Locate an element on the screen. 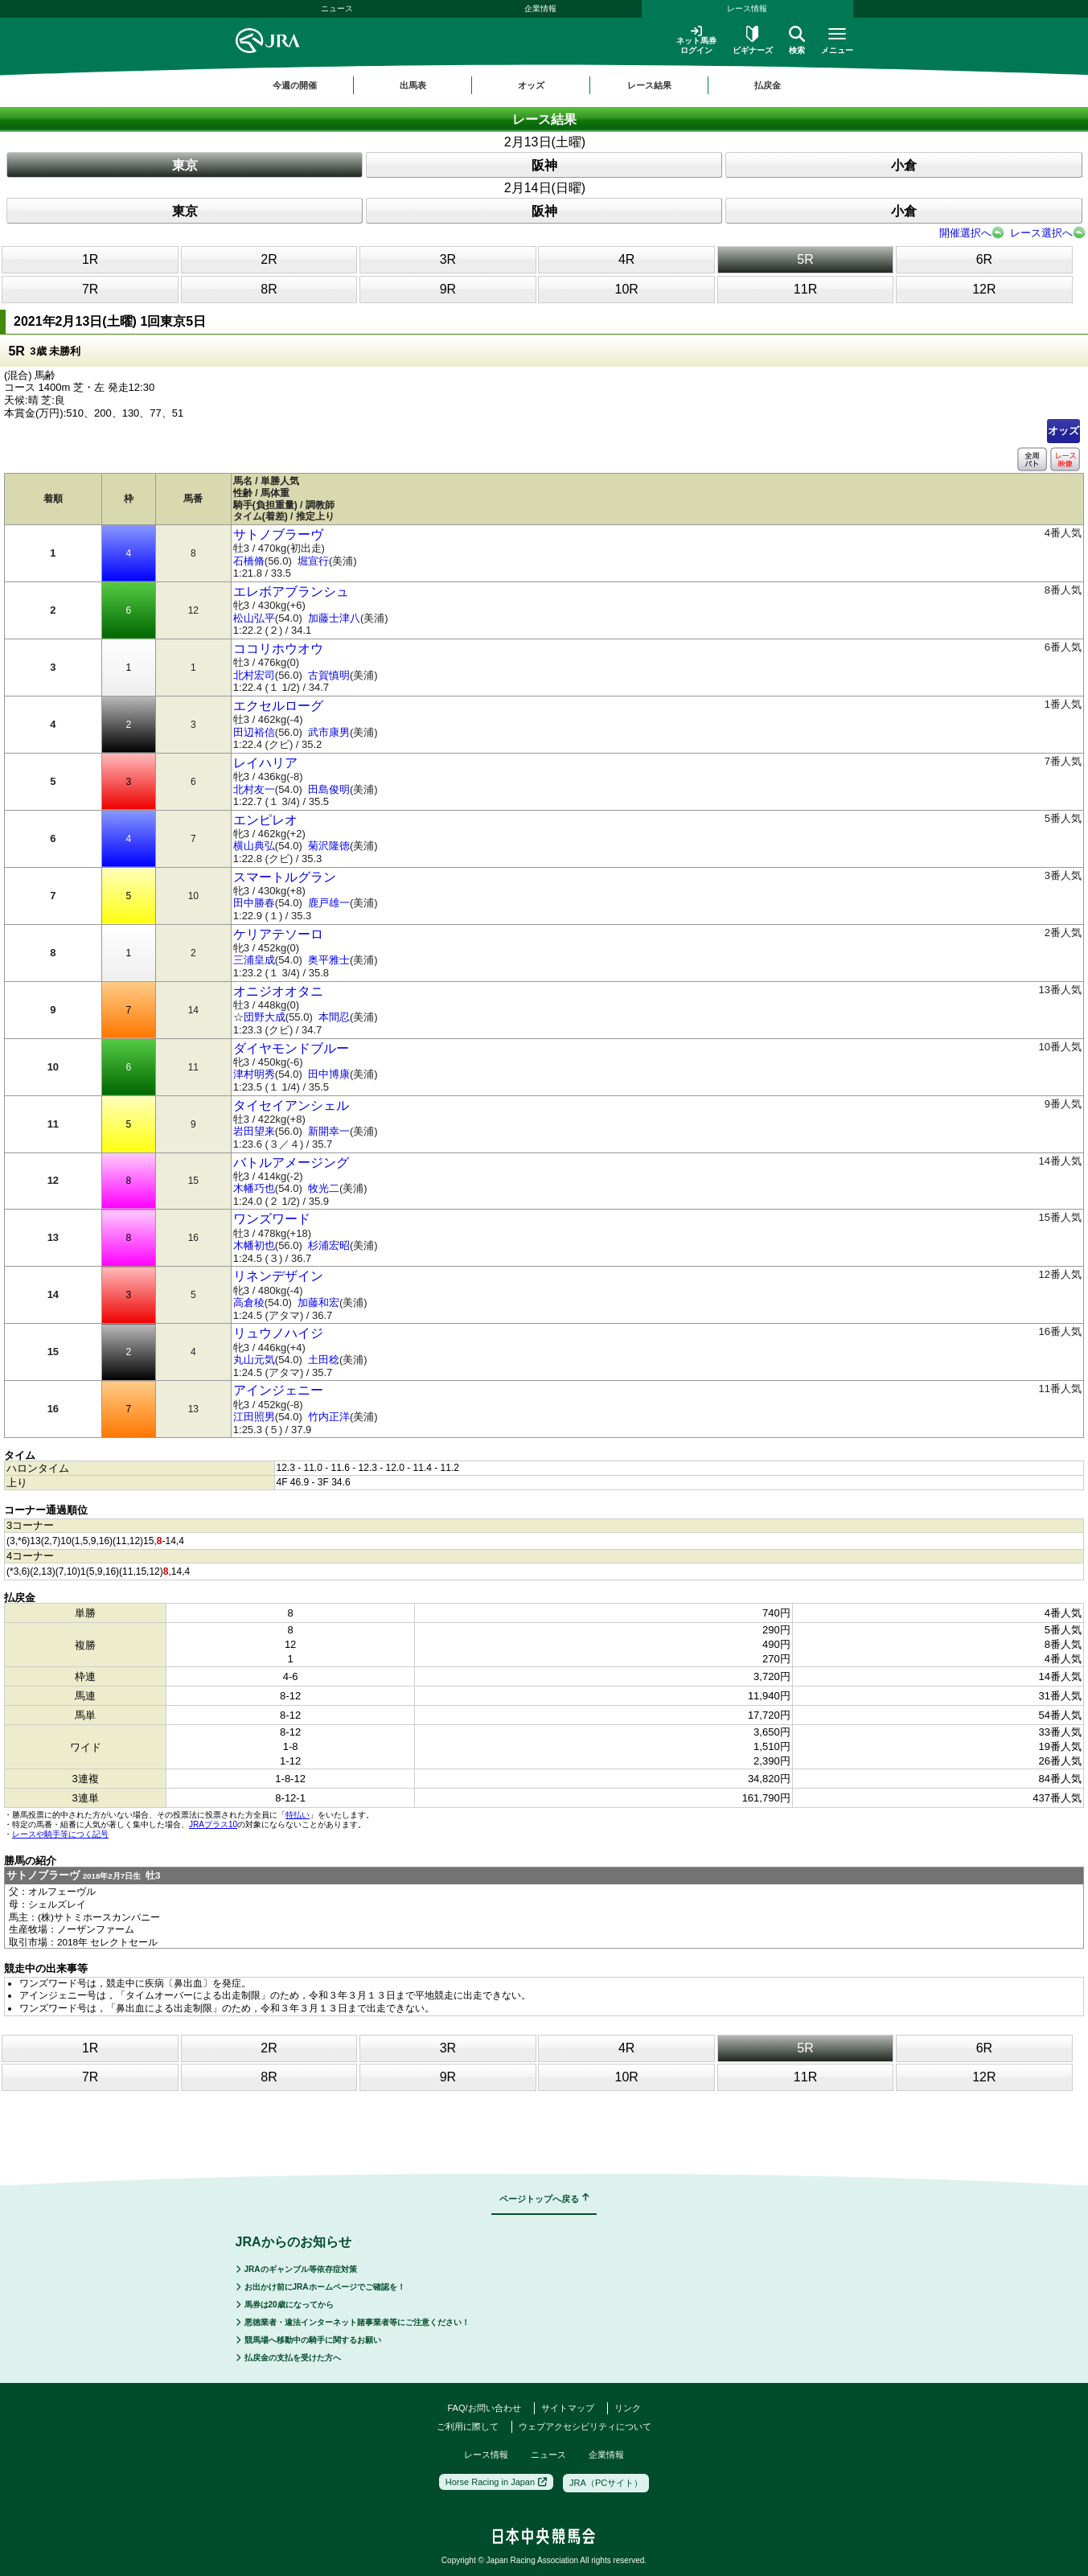 This screenshot has height=2576, width=1088. 1R is located at coordinates (90, 259).